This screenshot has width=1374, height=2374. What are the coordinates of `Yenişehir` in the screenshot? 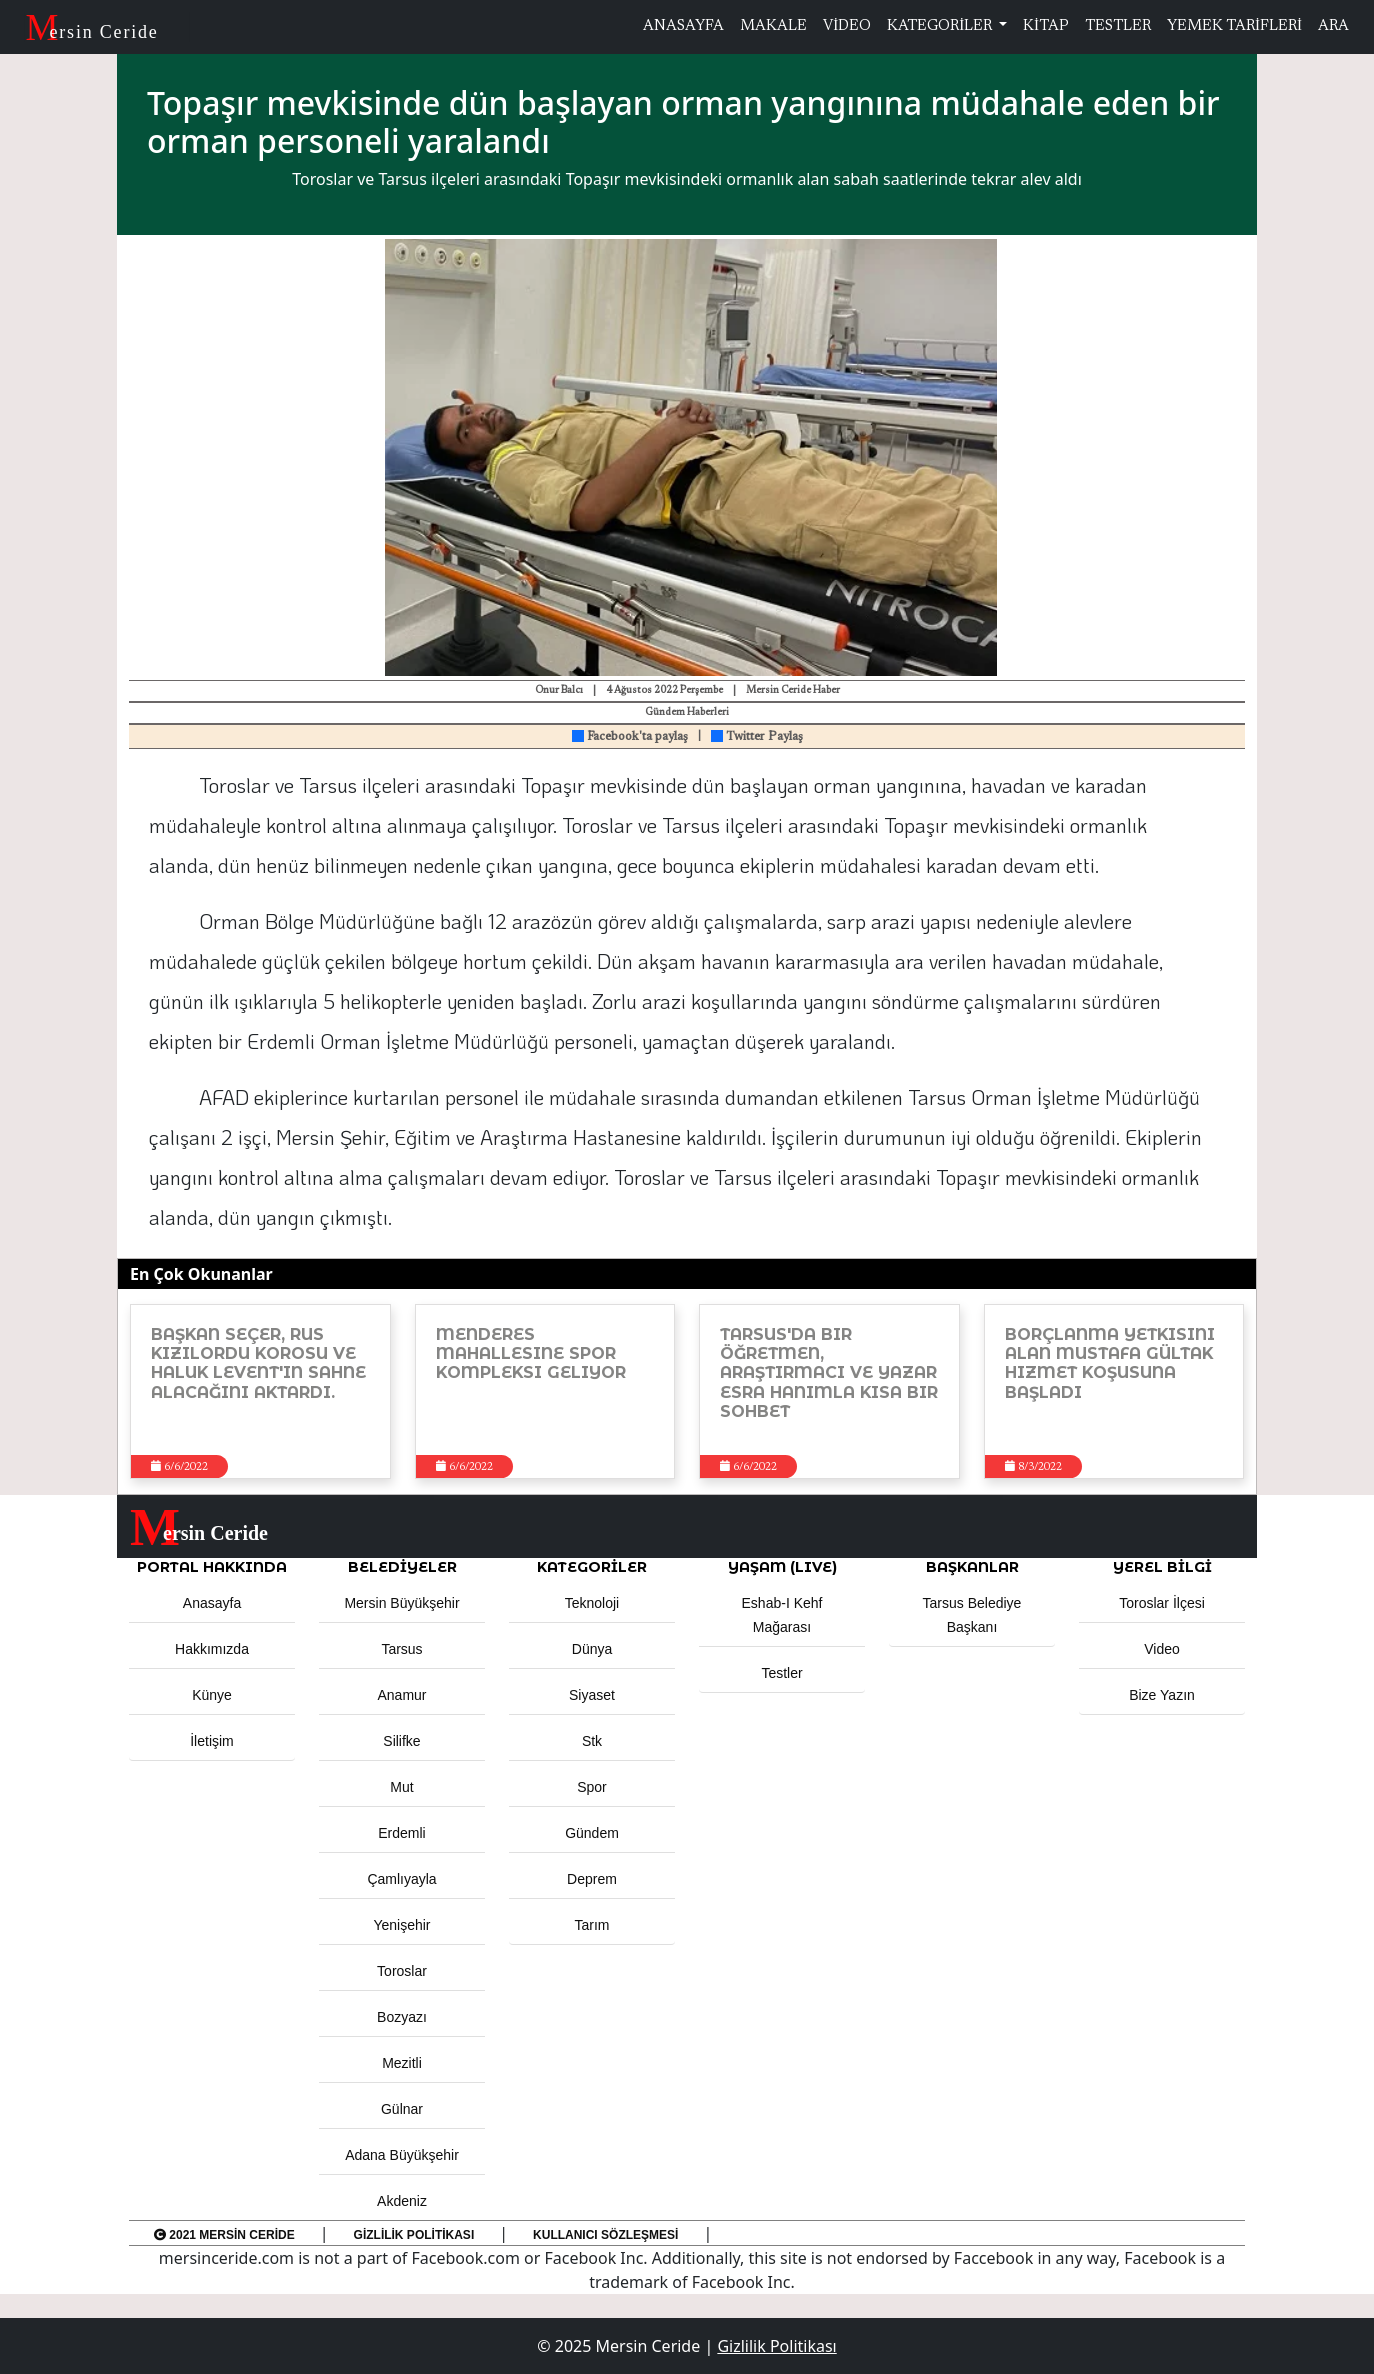 It's located at (401, 1925).